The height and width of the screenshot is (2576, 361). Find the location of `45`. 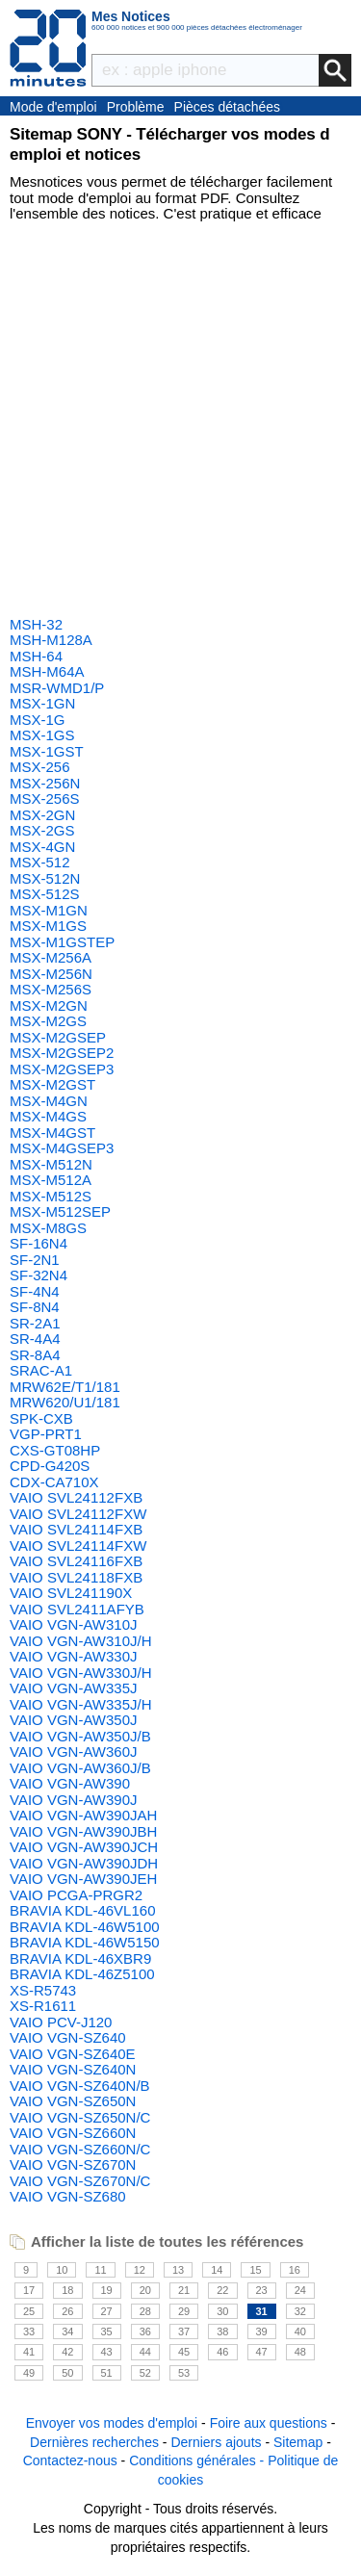

45 is located at coordinates (184, 2351).